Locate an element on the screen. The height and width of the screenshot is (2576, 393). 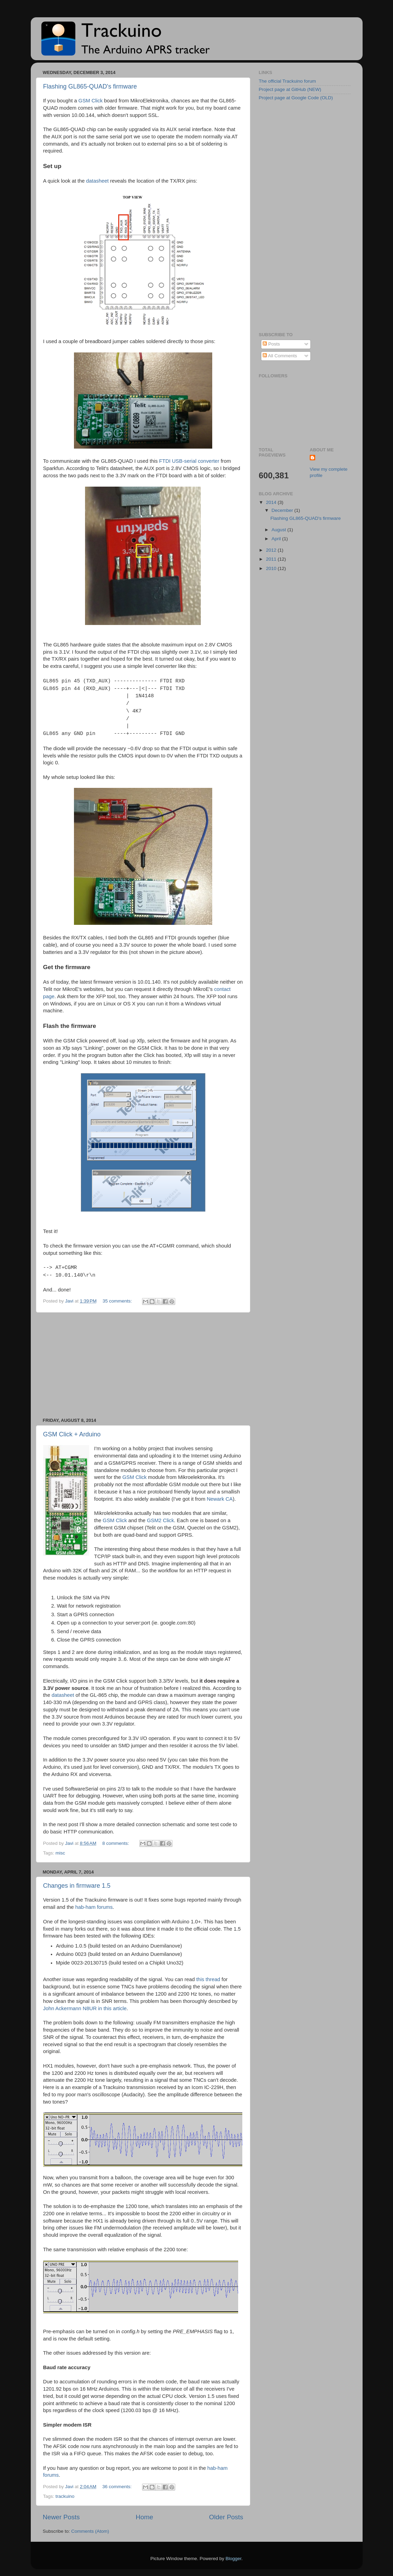
GSM Click + Arduino is located at coordinates (72, 1434).